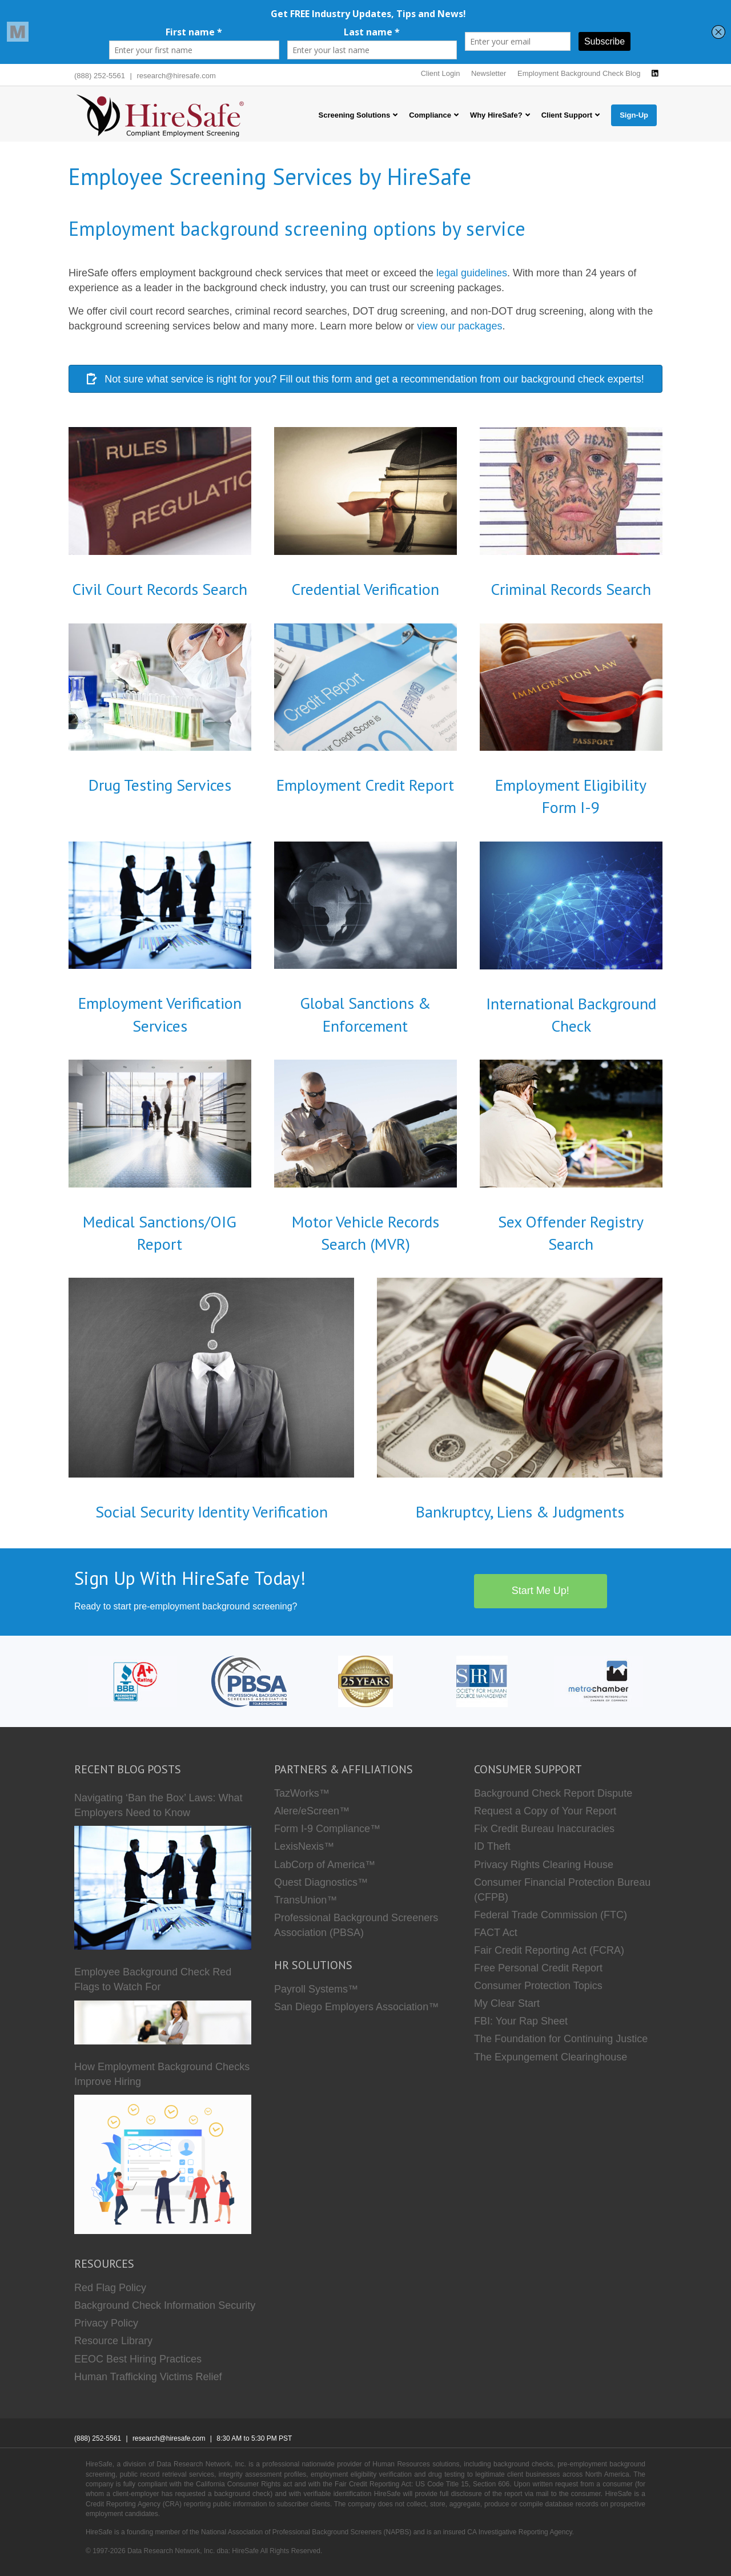 This screenshot has width=731, height=2576. I want to click on Background Check Report Dispute, so click(553, 1793).